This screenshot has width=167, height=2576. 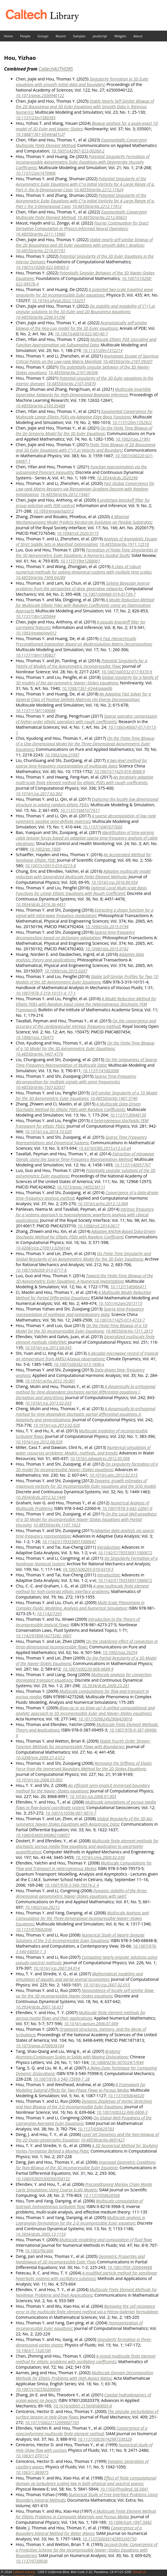 What do you see at coordinates (35, 655) in the screenshot?
I see `10.1137/18m1180827` at bounding box center [35, 655].